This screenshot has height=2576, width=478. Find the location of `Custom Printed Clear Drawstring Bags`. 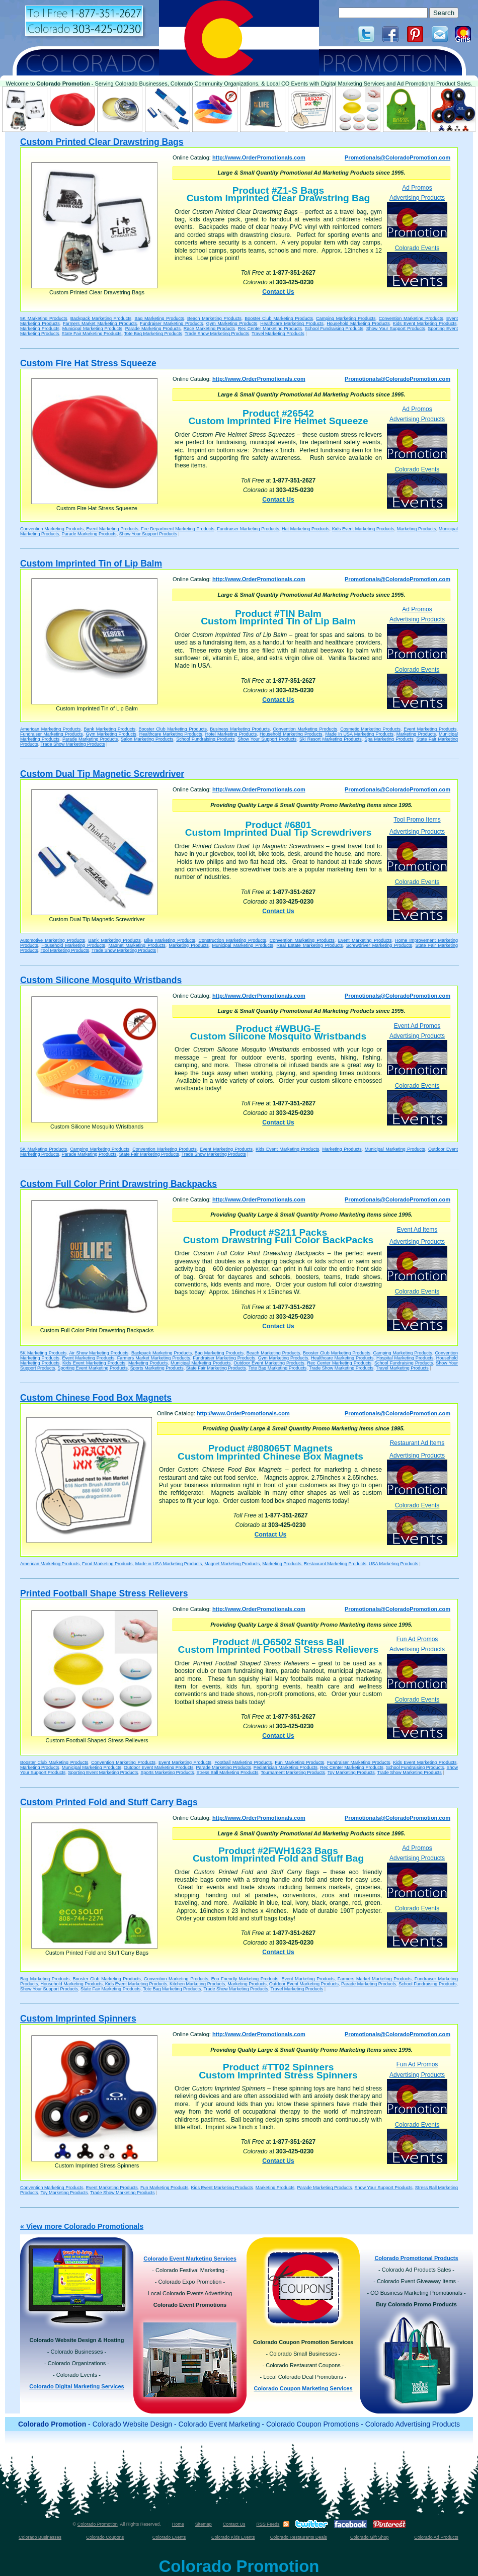

Custom Printed Clear Drawstring Bags is located at coordinates (102, 142).